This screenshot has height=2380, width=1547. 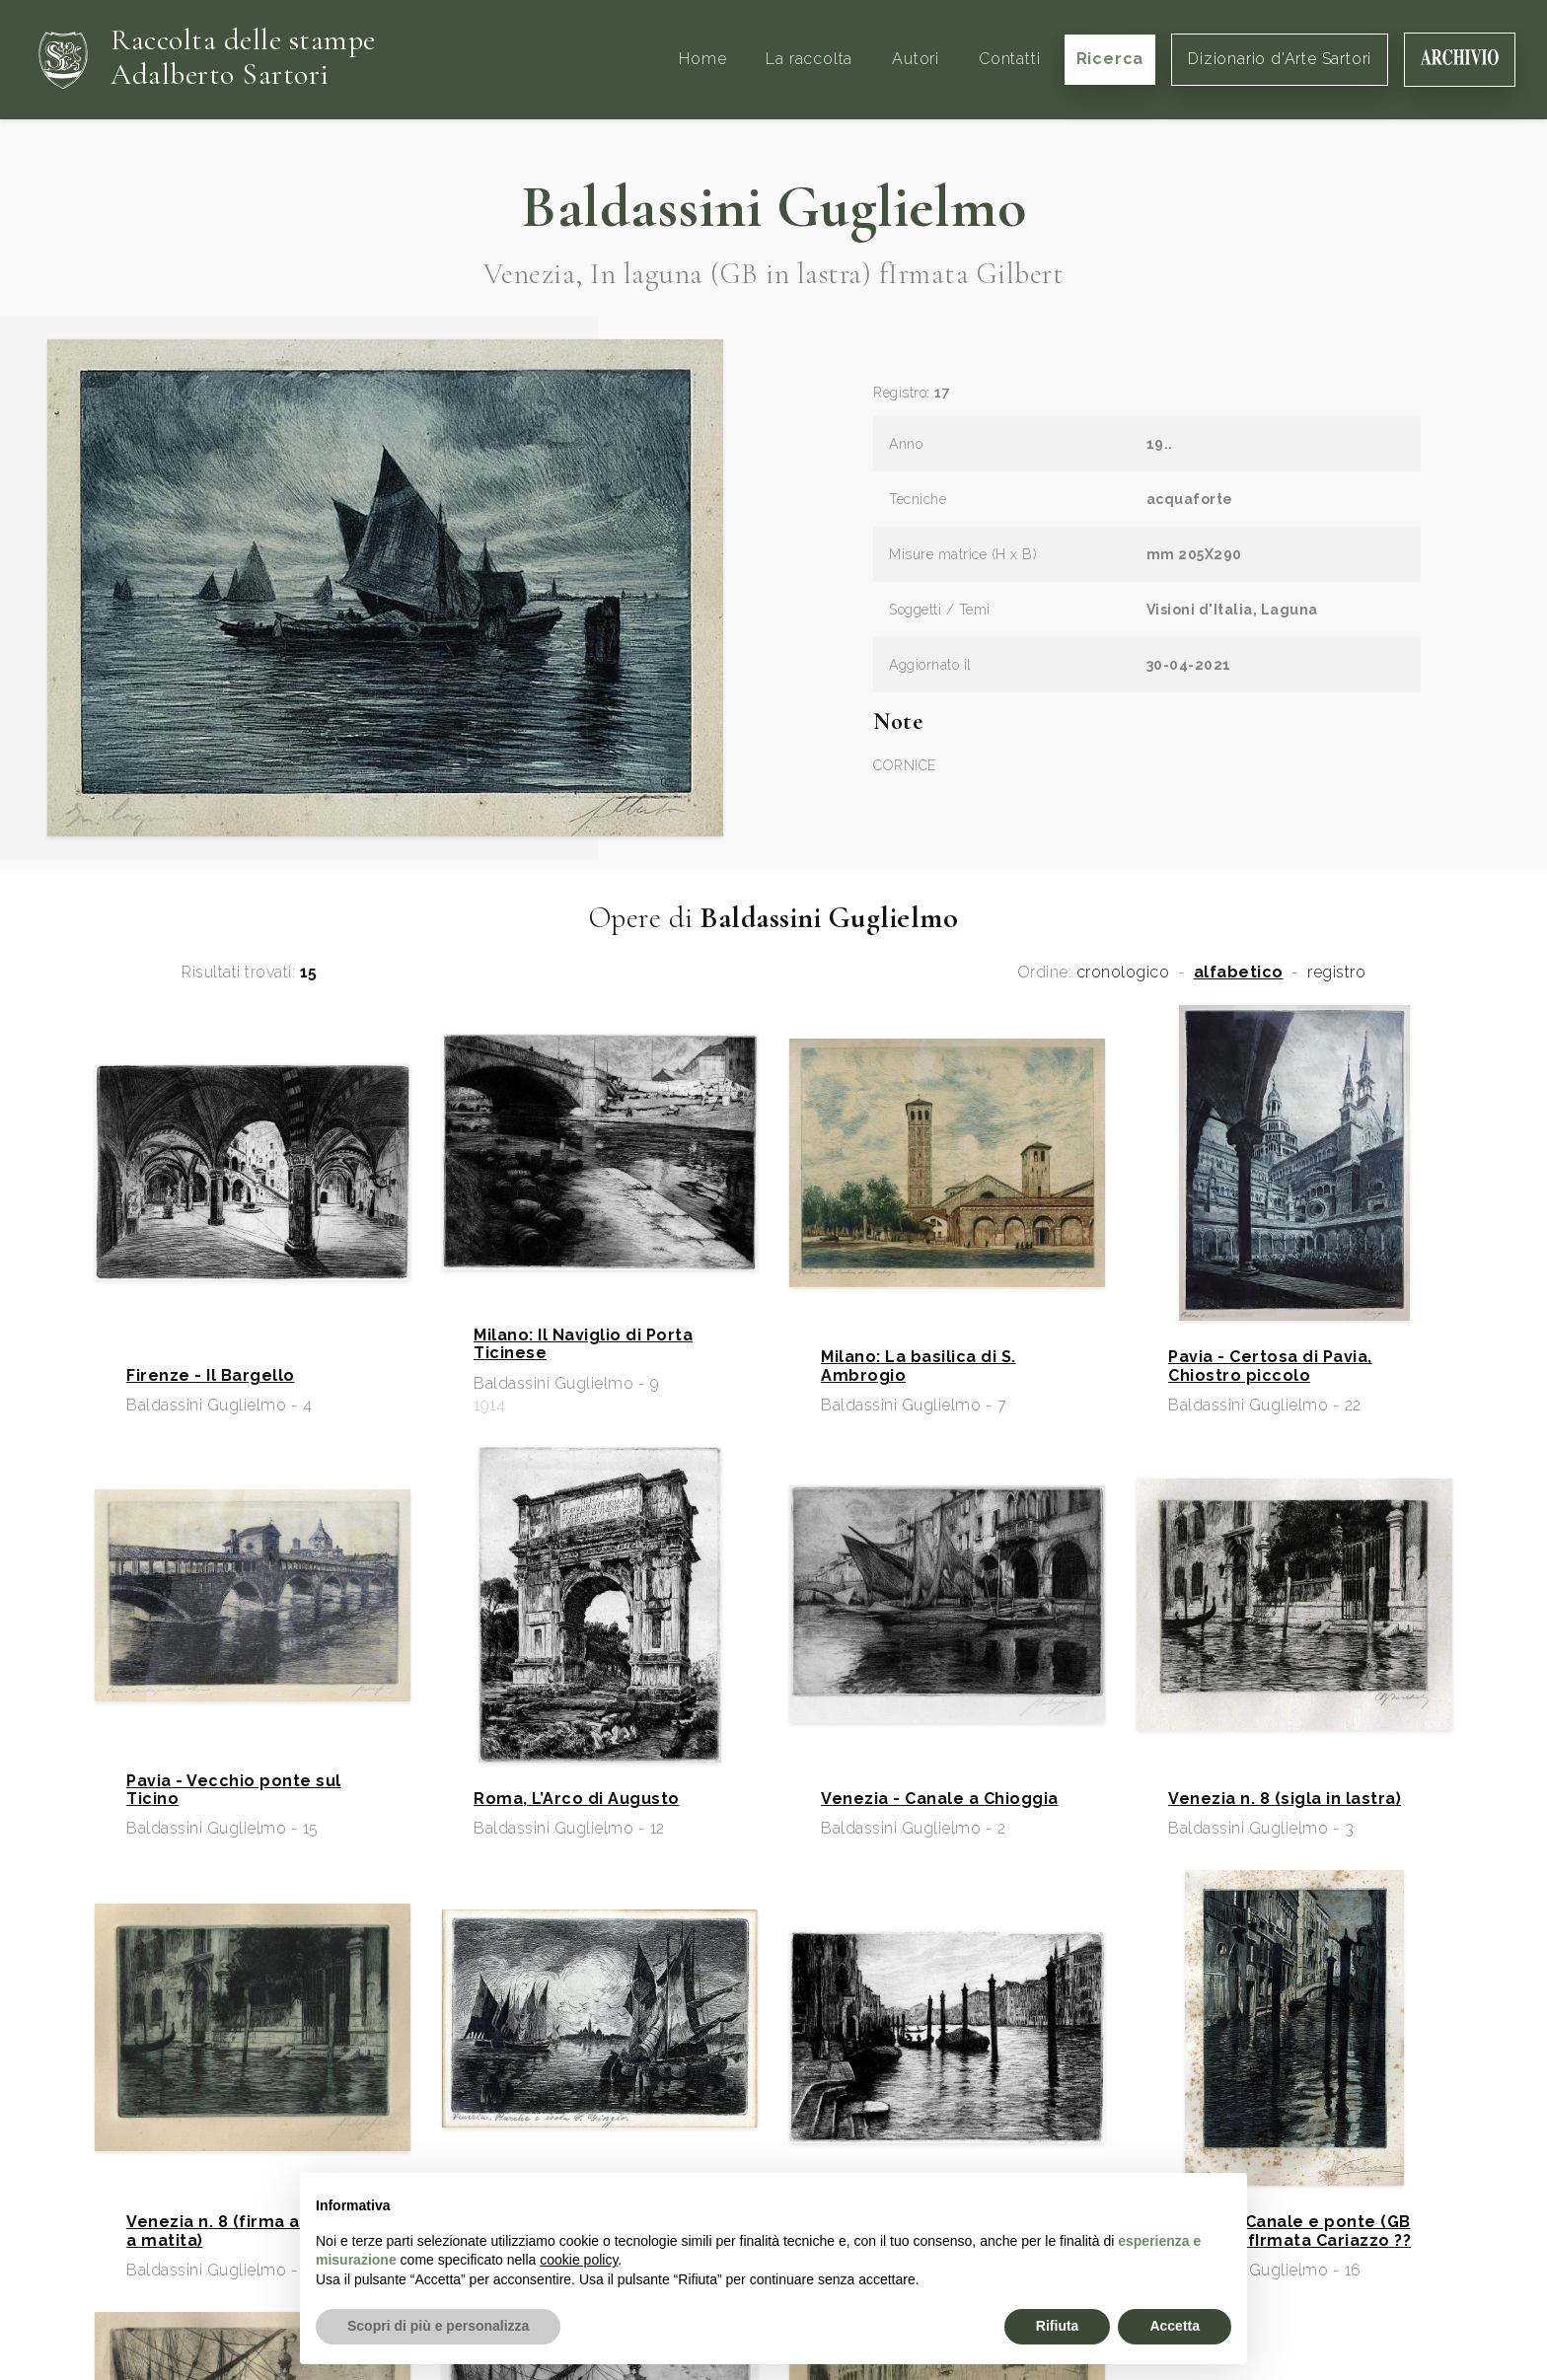 What do you see at coordinates (1279, 58) in the screenshot?
I see `Dizionario d'Arte Sartori` at bounding box center [1279, 58].